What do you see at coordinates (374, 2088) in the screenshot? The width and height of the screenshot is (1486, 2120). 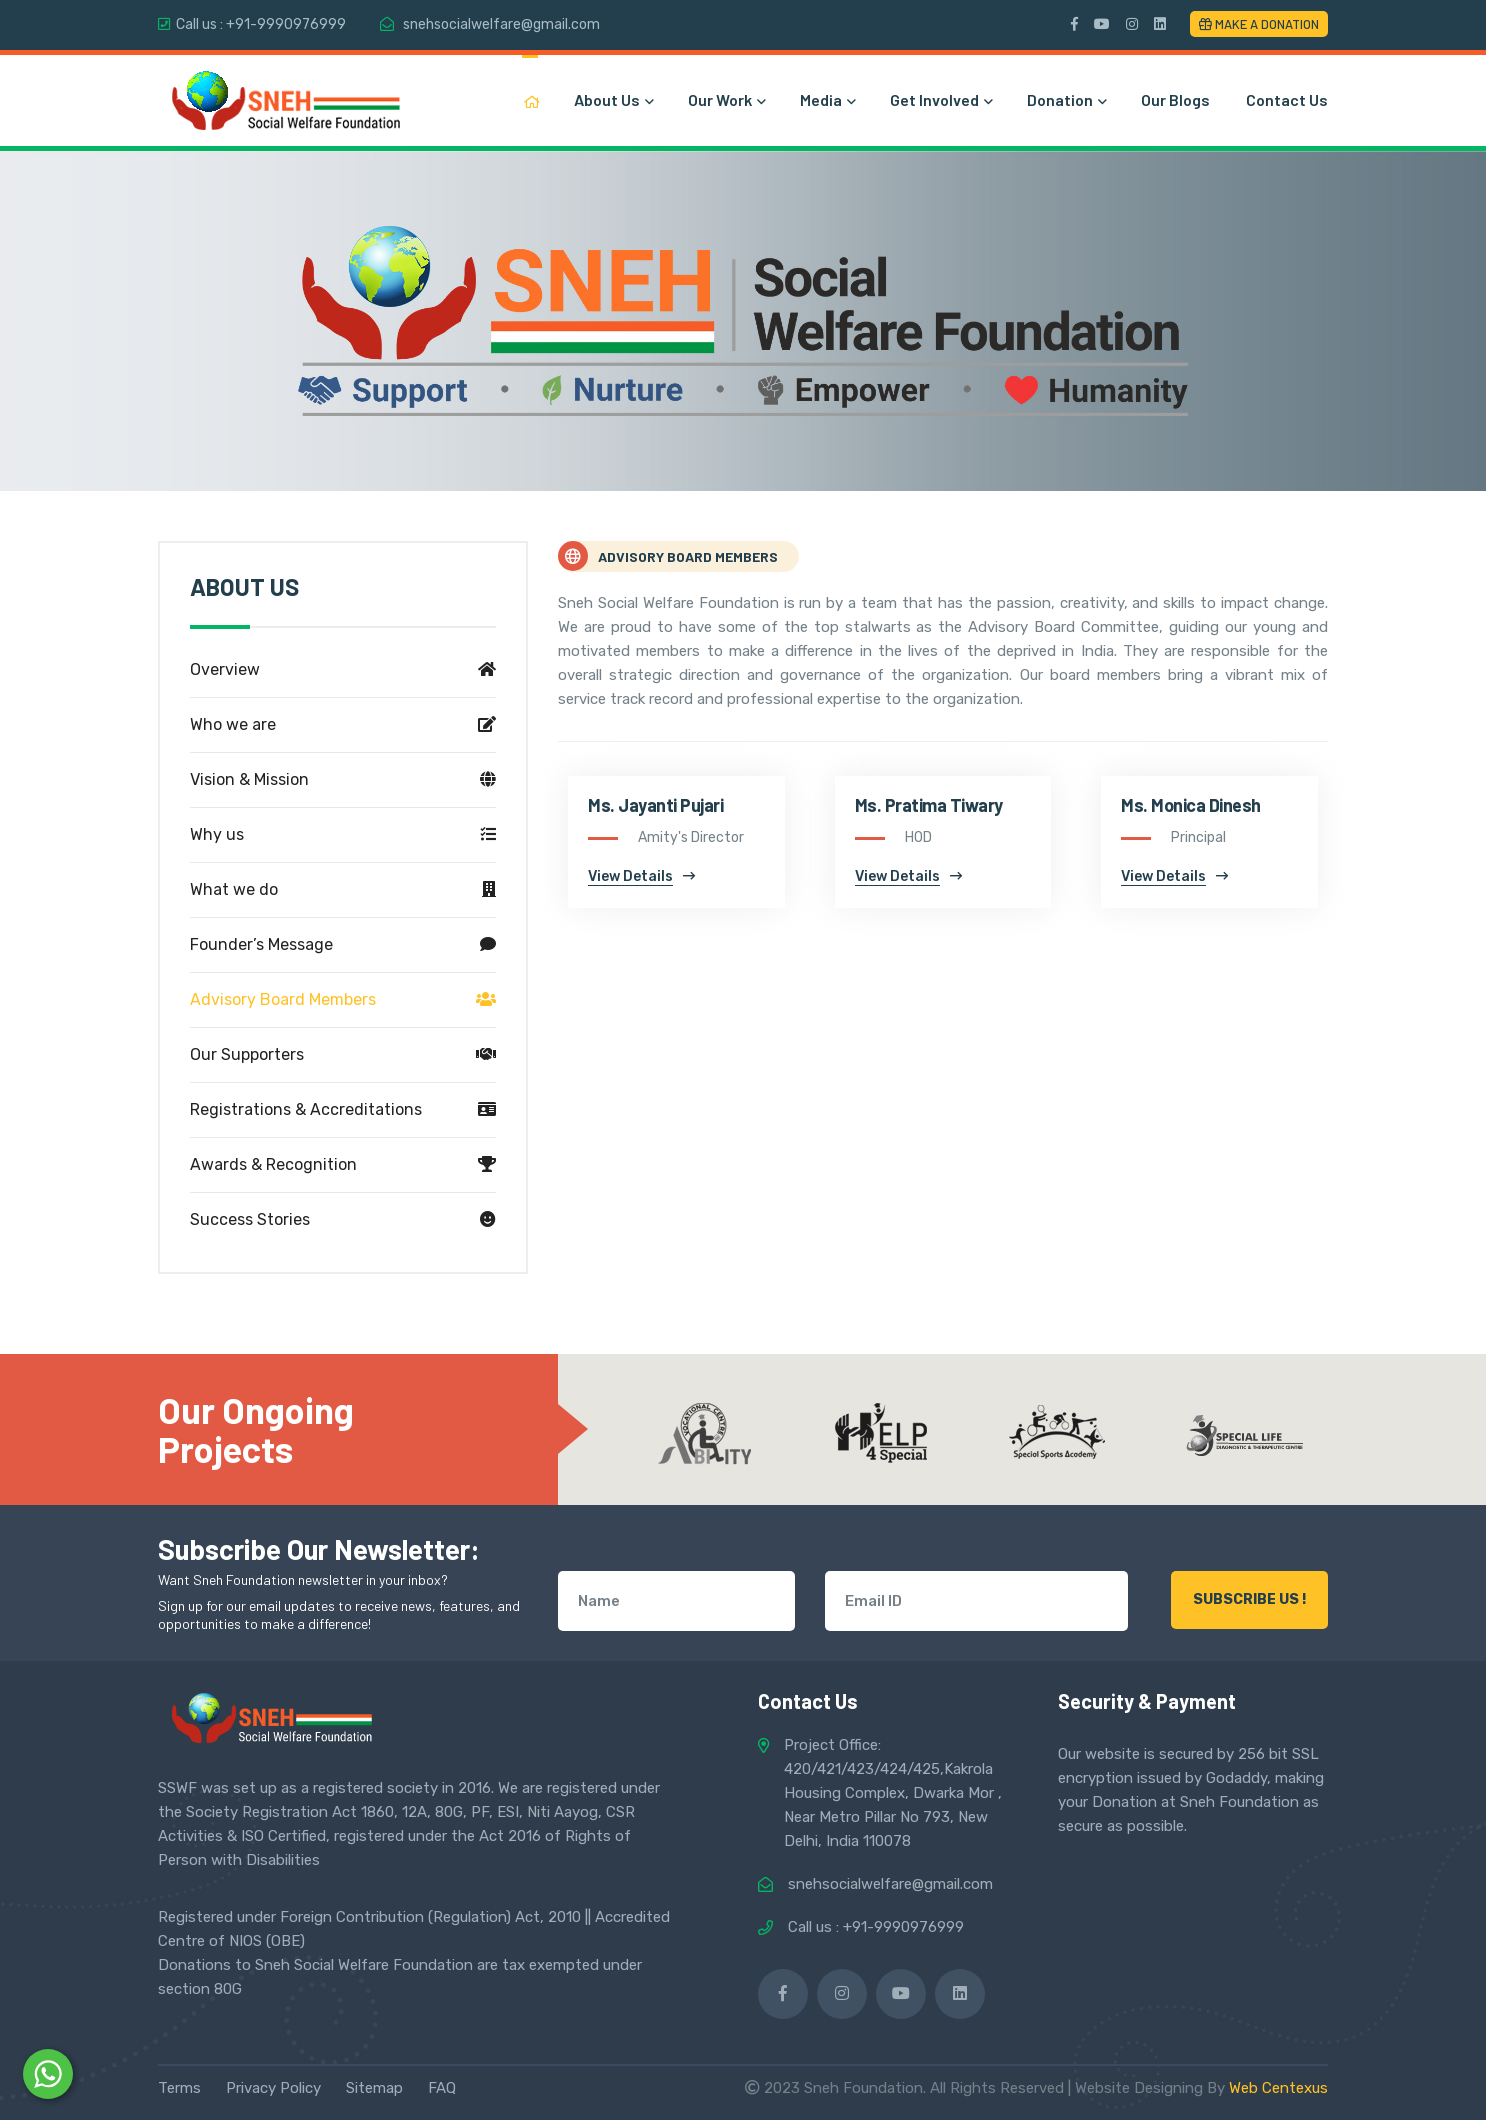 I see `Sitemap` at bounding box center [374, 2088].